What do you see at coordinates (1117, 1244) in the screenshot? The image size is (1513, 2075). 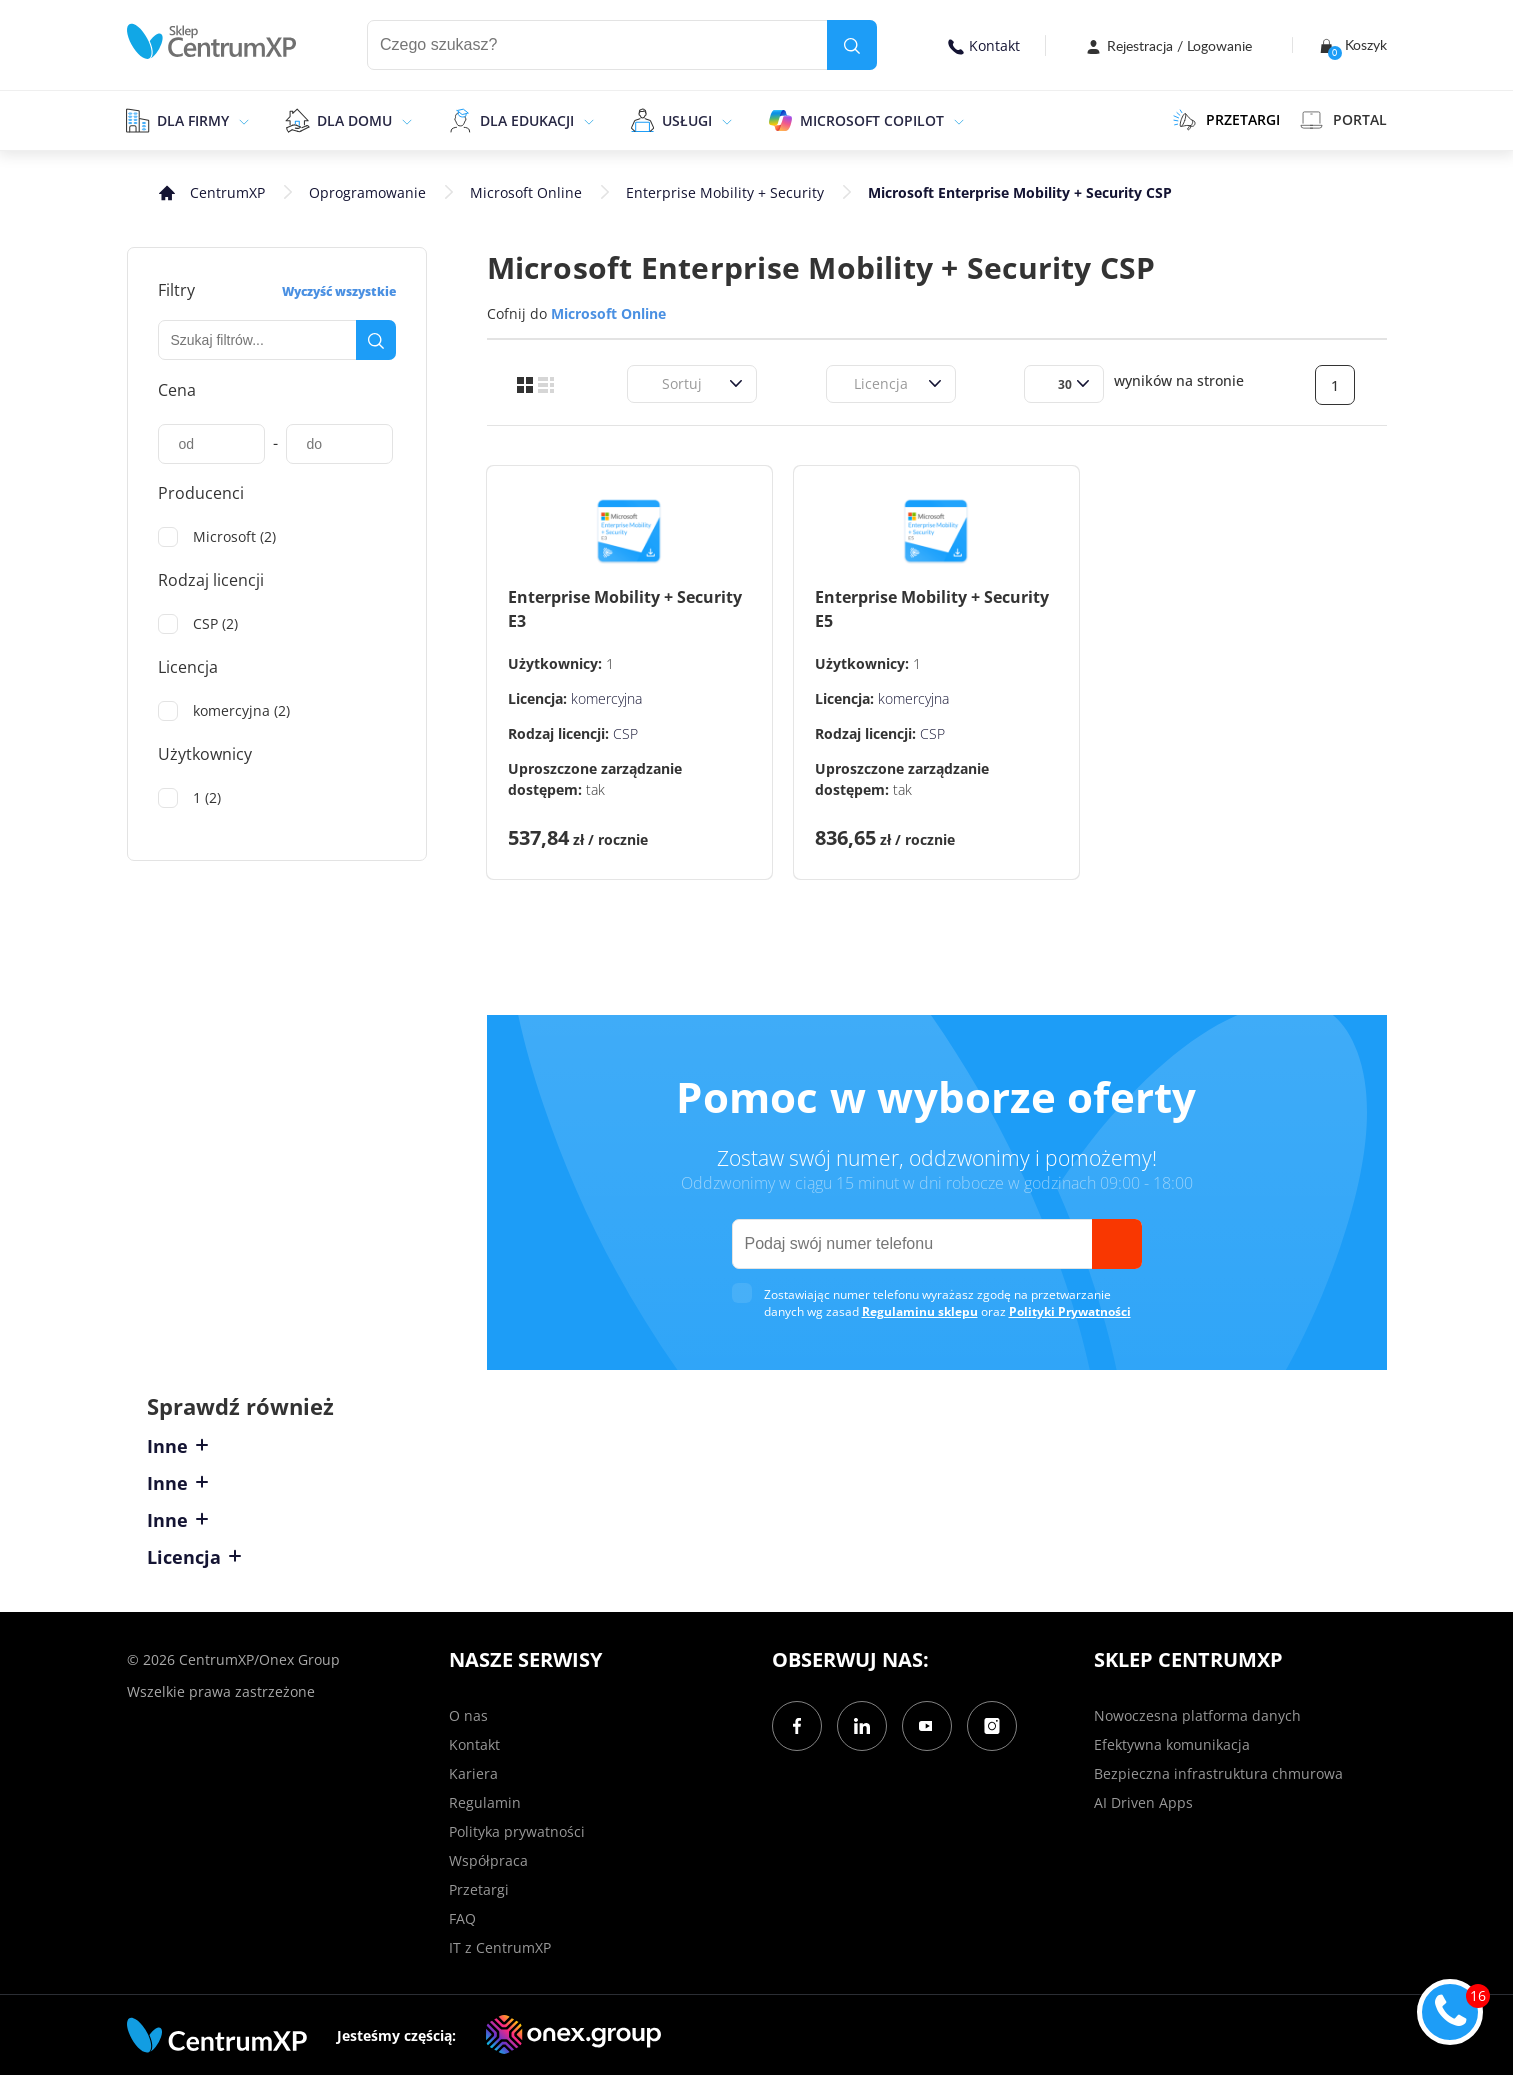 I see `[send]` at bounding box center [1117, 1244].